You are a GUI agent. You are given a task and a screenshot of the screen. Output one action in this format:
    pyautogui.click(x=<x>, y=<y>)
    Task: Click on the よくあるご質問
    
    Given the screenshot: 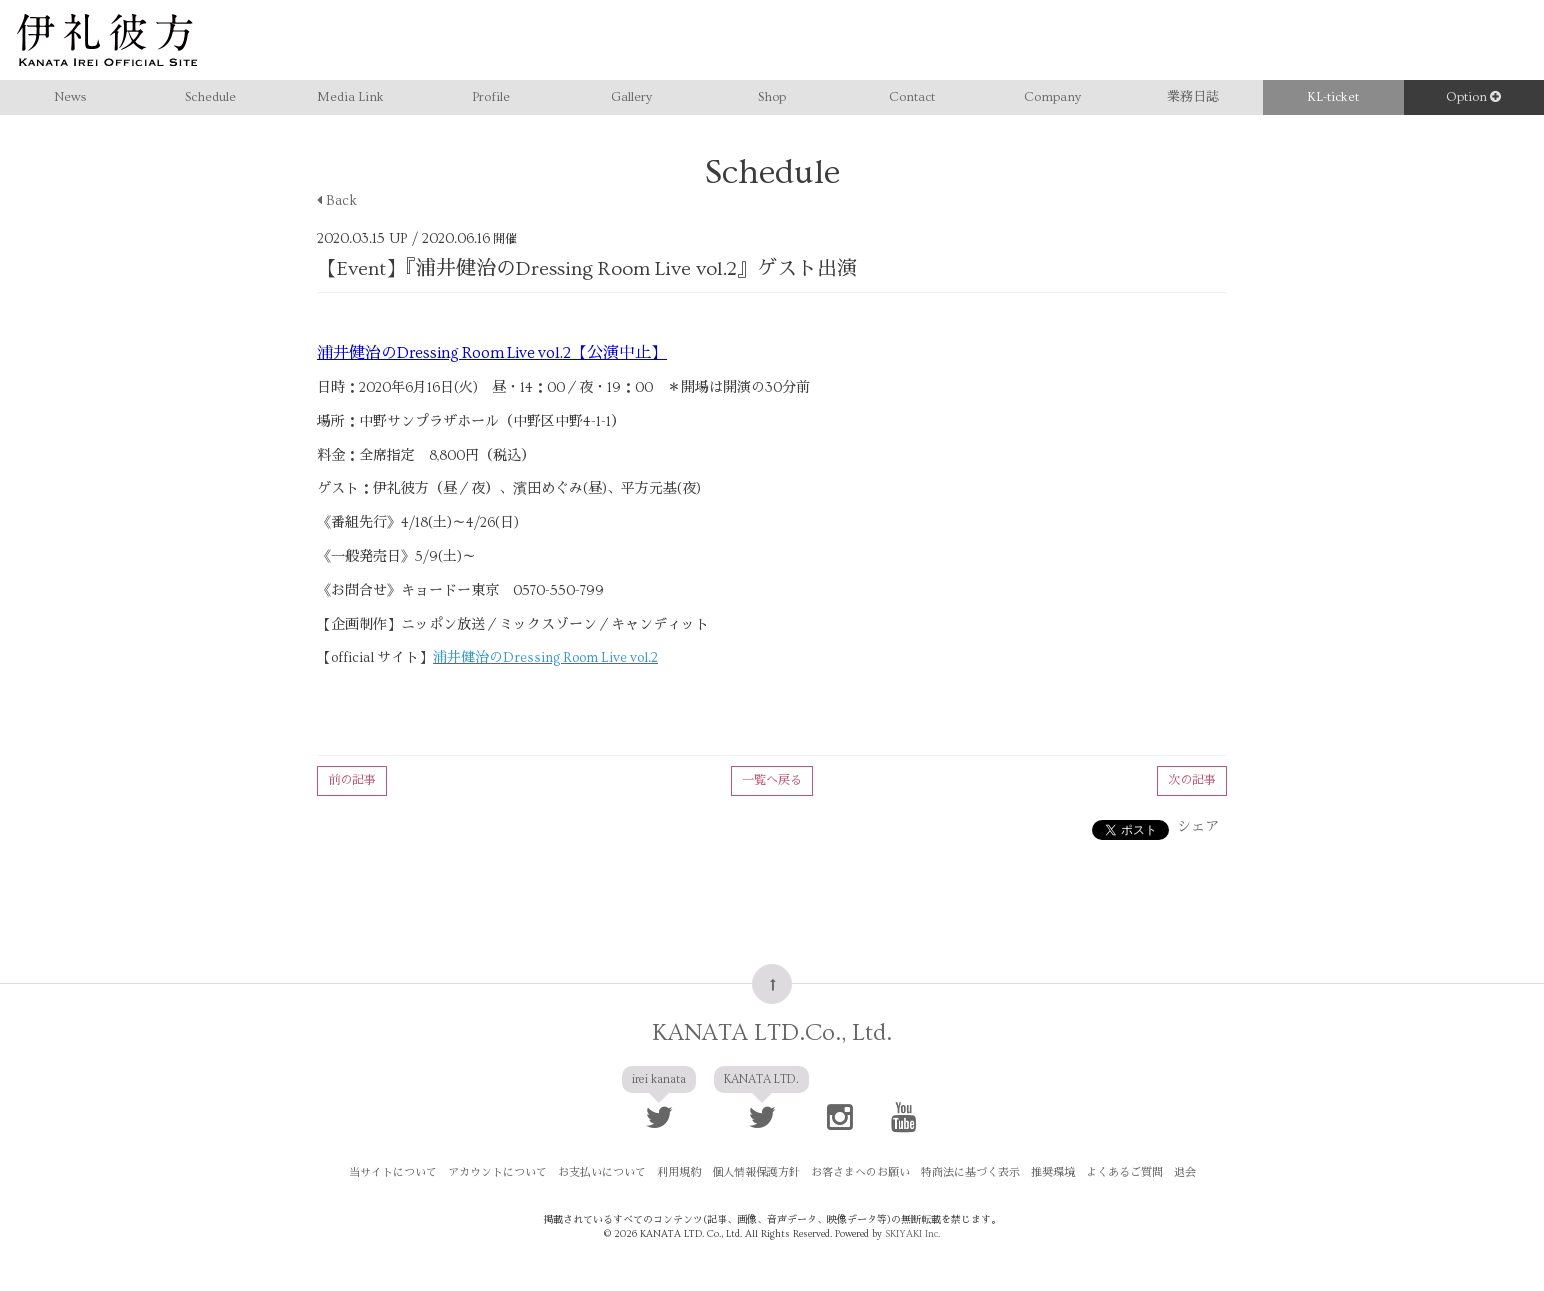 What is the action you would take?
    pyautogui.click(x=1124, y=1172)
    